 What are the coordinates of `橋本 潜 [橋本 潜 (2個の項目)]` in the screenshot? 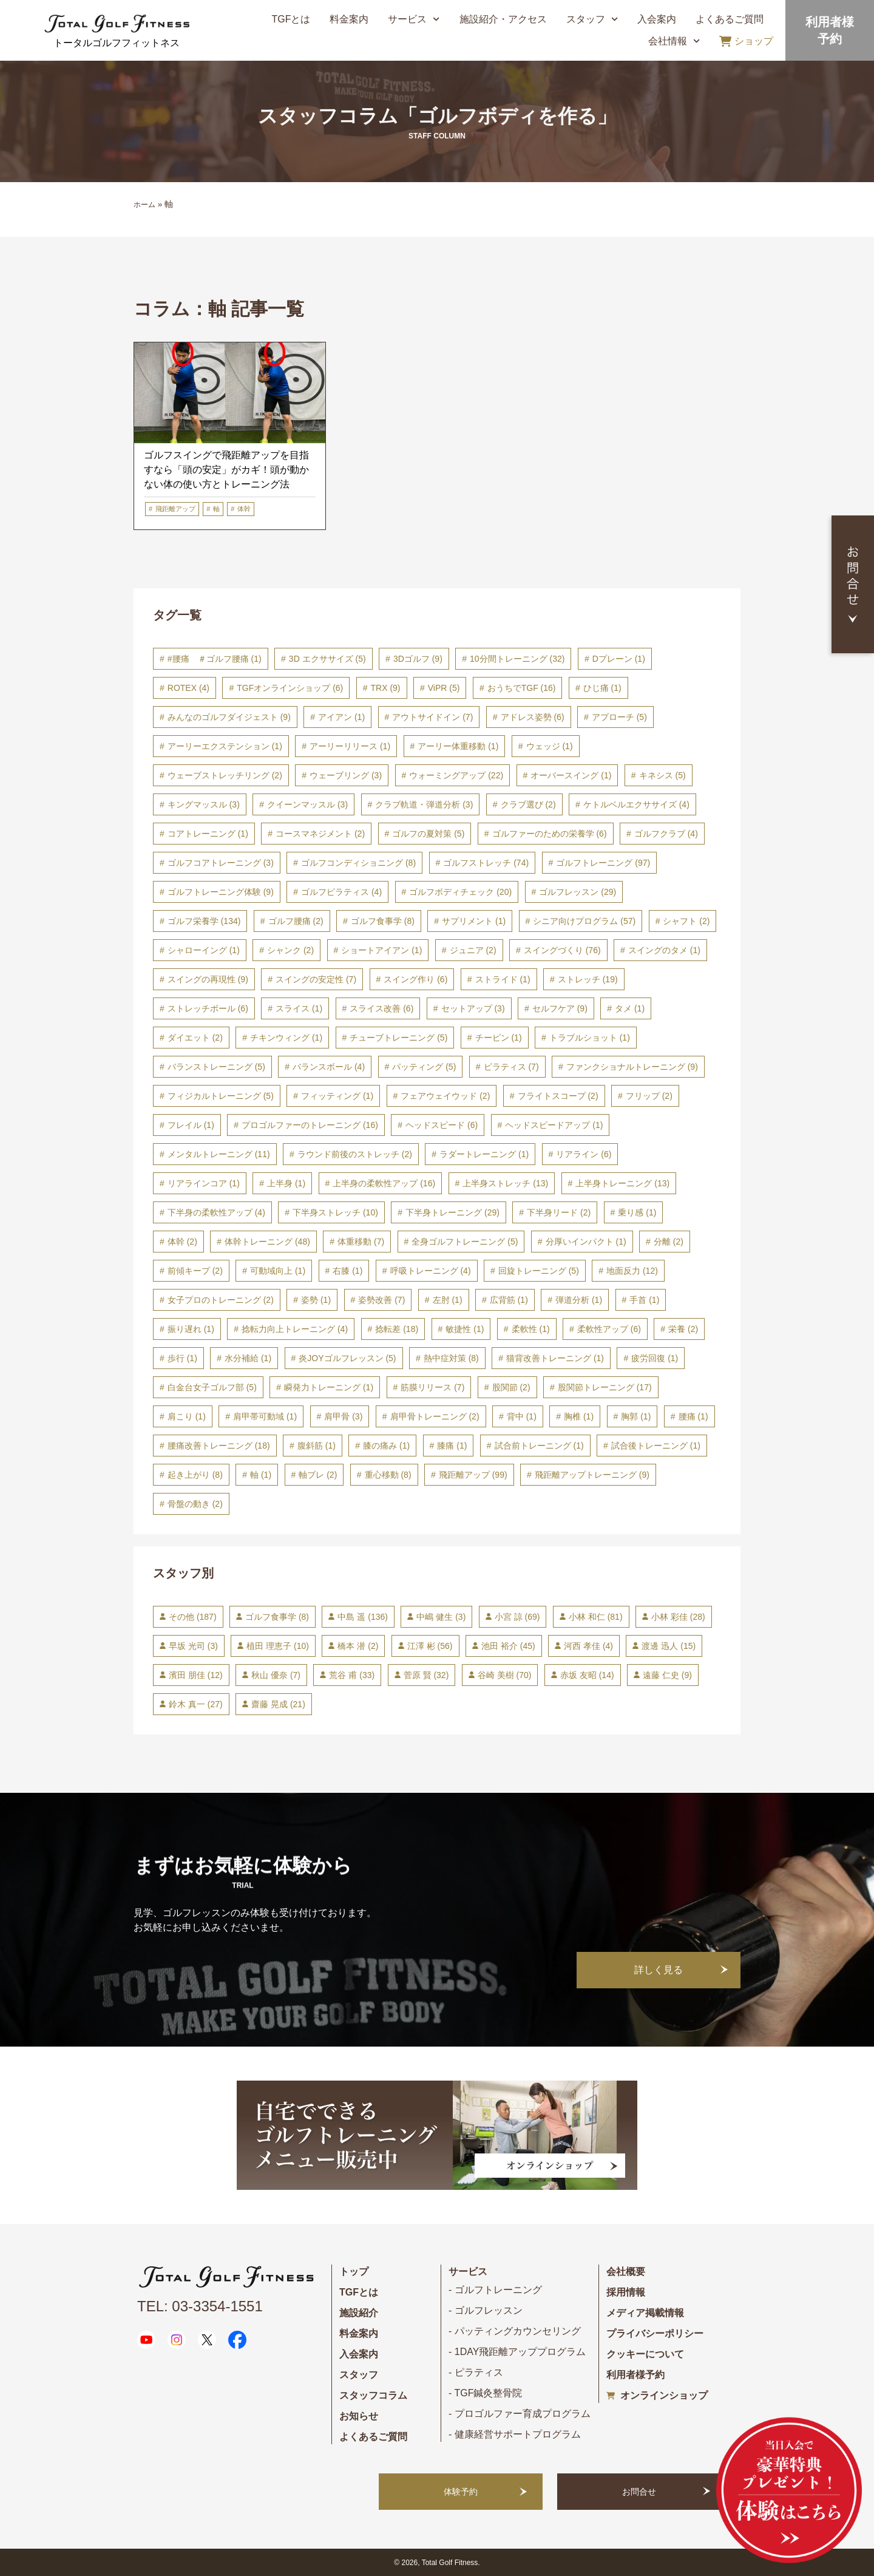 It's located at (357, 1646).